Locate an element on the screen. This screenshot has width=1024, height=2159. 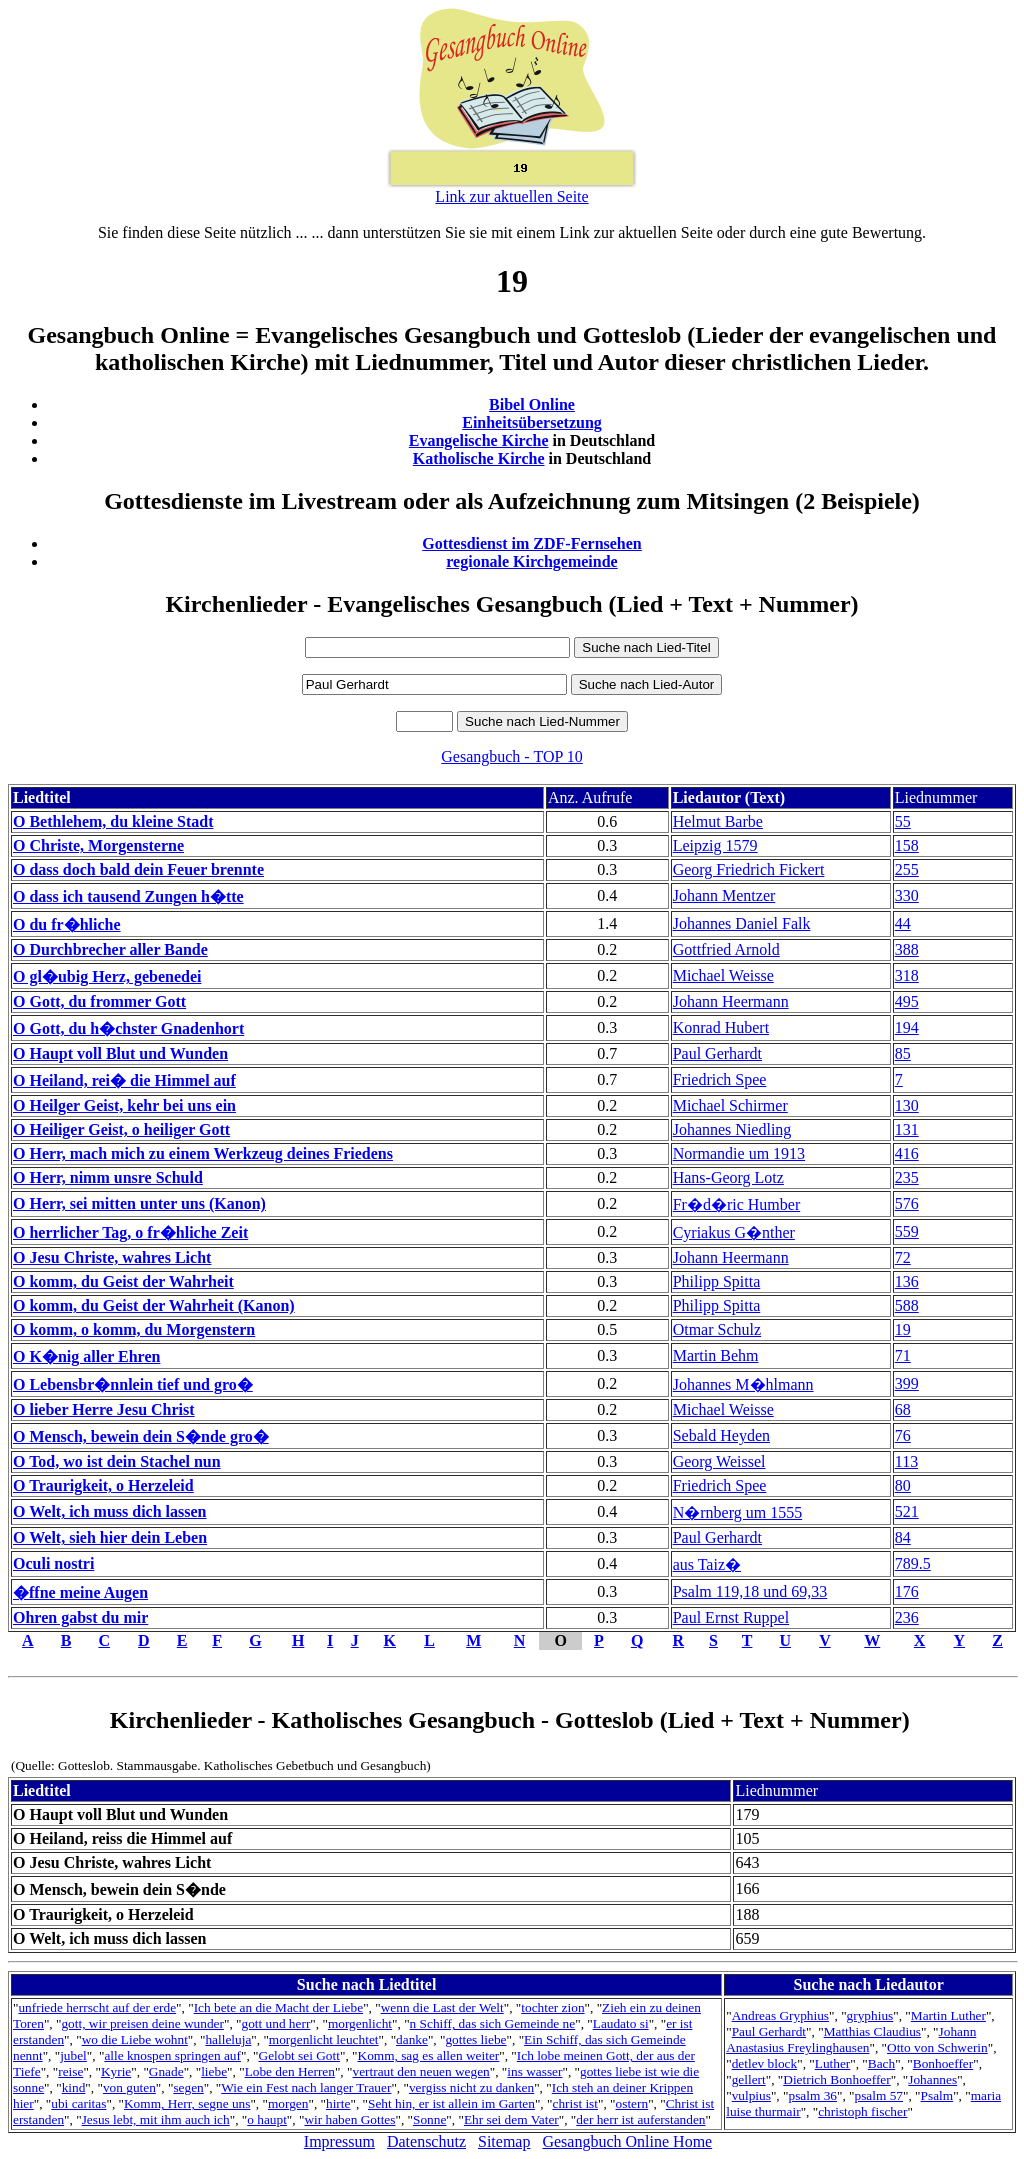
Psalm 119,18 und 69,33 is located at coordinates (750, 1591).